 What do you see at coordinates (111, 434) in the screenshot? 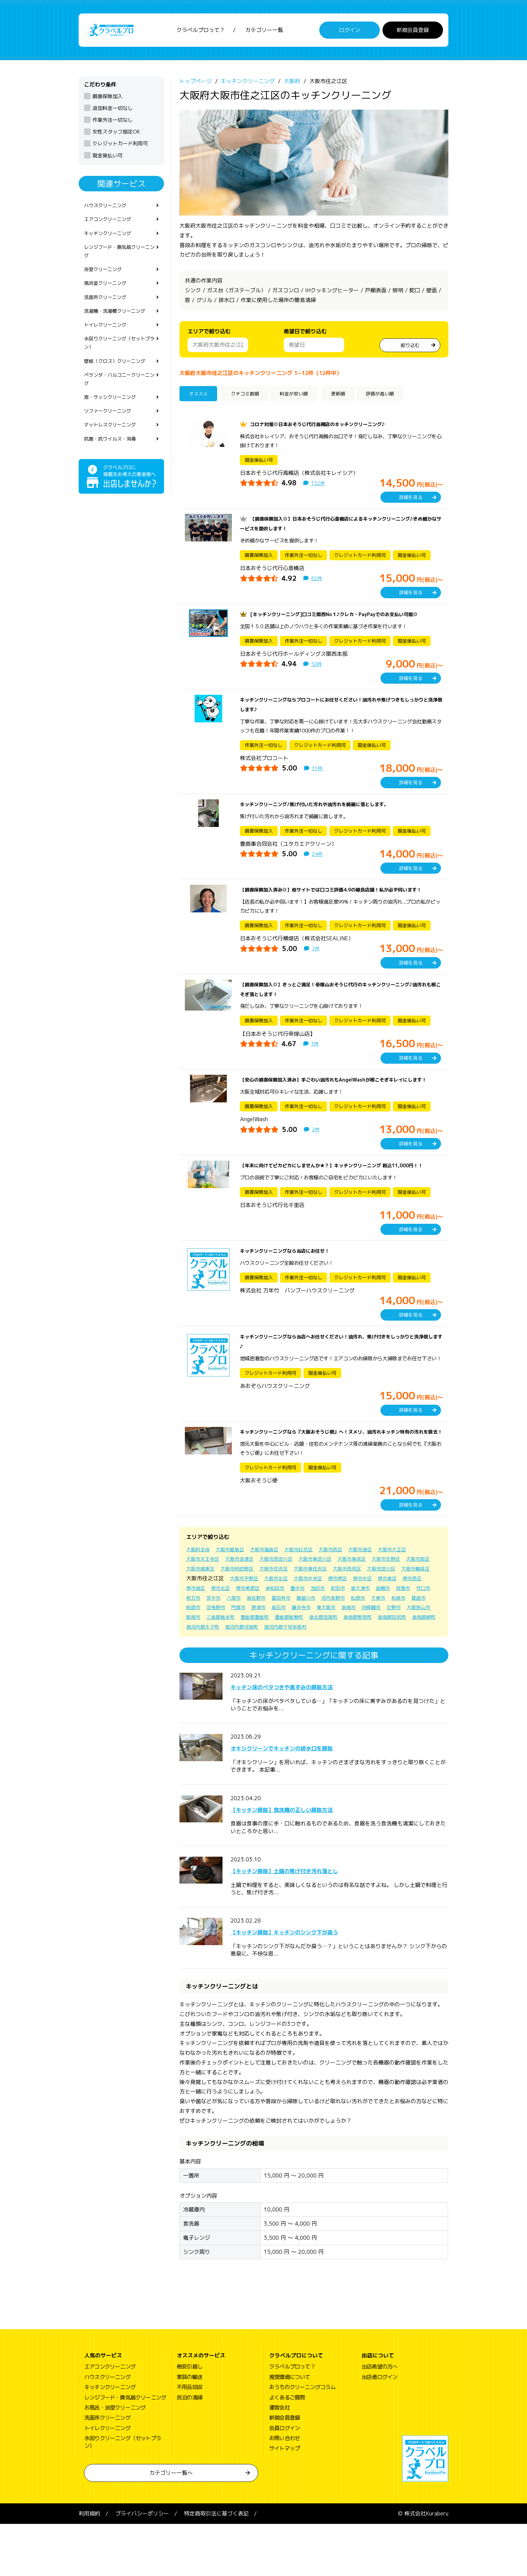
I see `ソファークリーニング` at bounding box center [111, 434].